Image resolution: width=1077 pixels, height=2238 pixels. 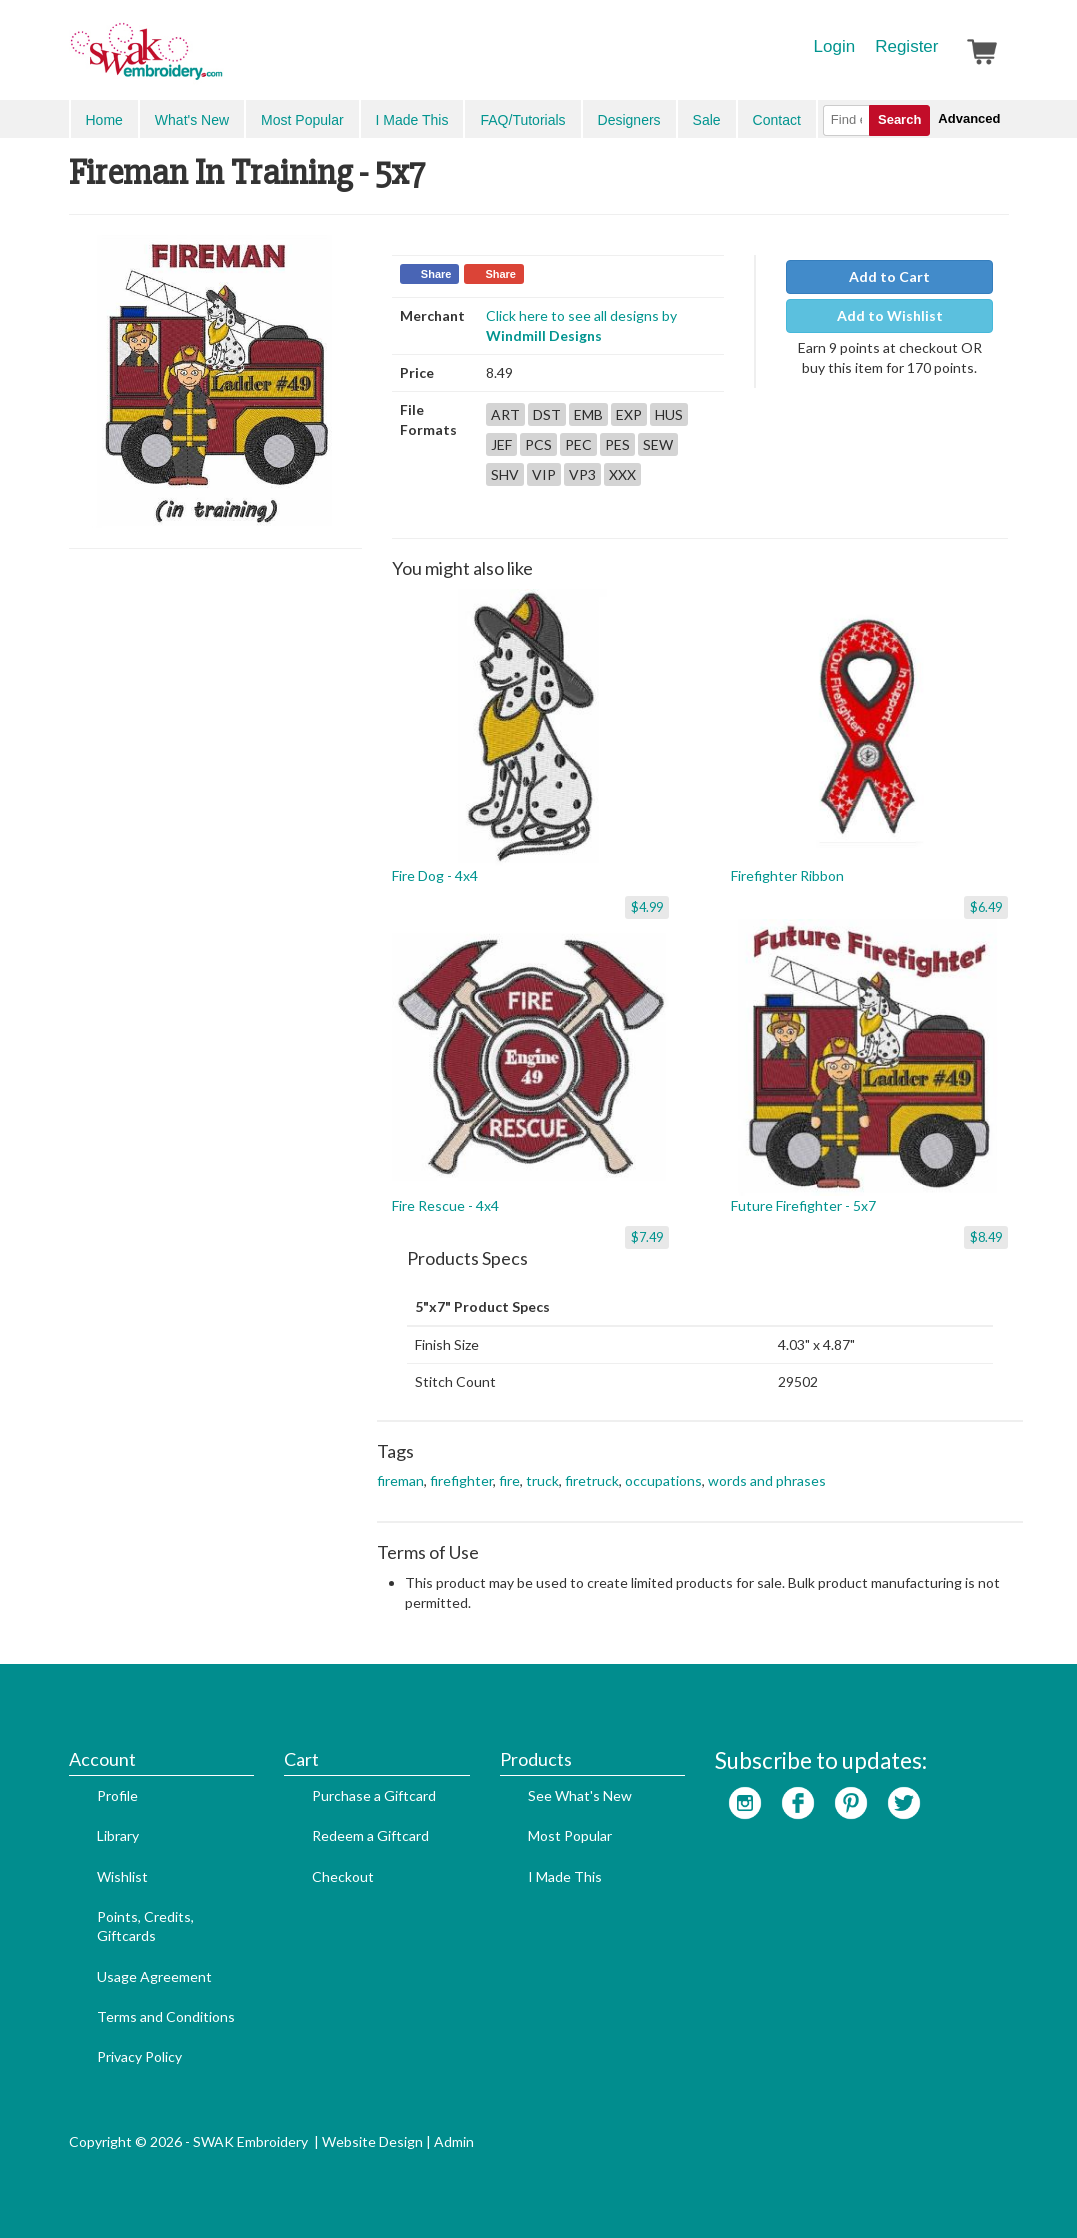 I want to click on SwakEmbroidery.com, so click(x=219, y=60).